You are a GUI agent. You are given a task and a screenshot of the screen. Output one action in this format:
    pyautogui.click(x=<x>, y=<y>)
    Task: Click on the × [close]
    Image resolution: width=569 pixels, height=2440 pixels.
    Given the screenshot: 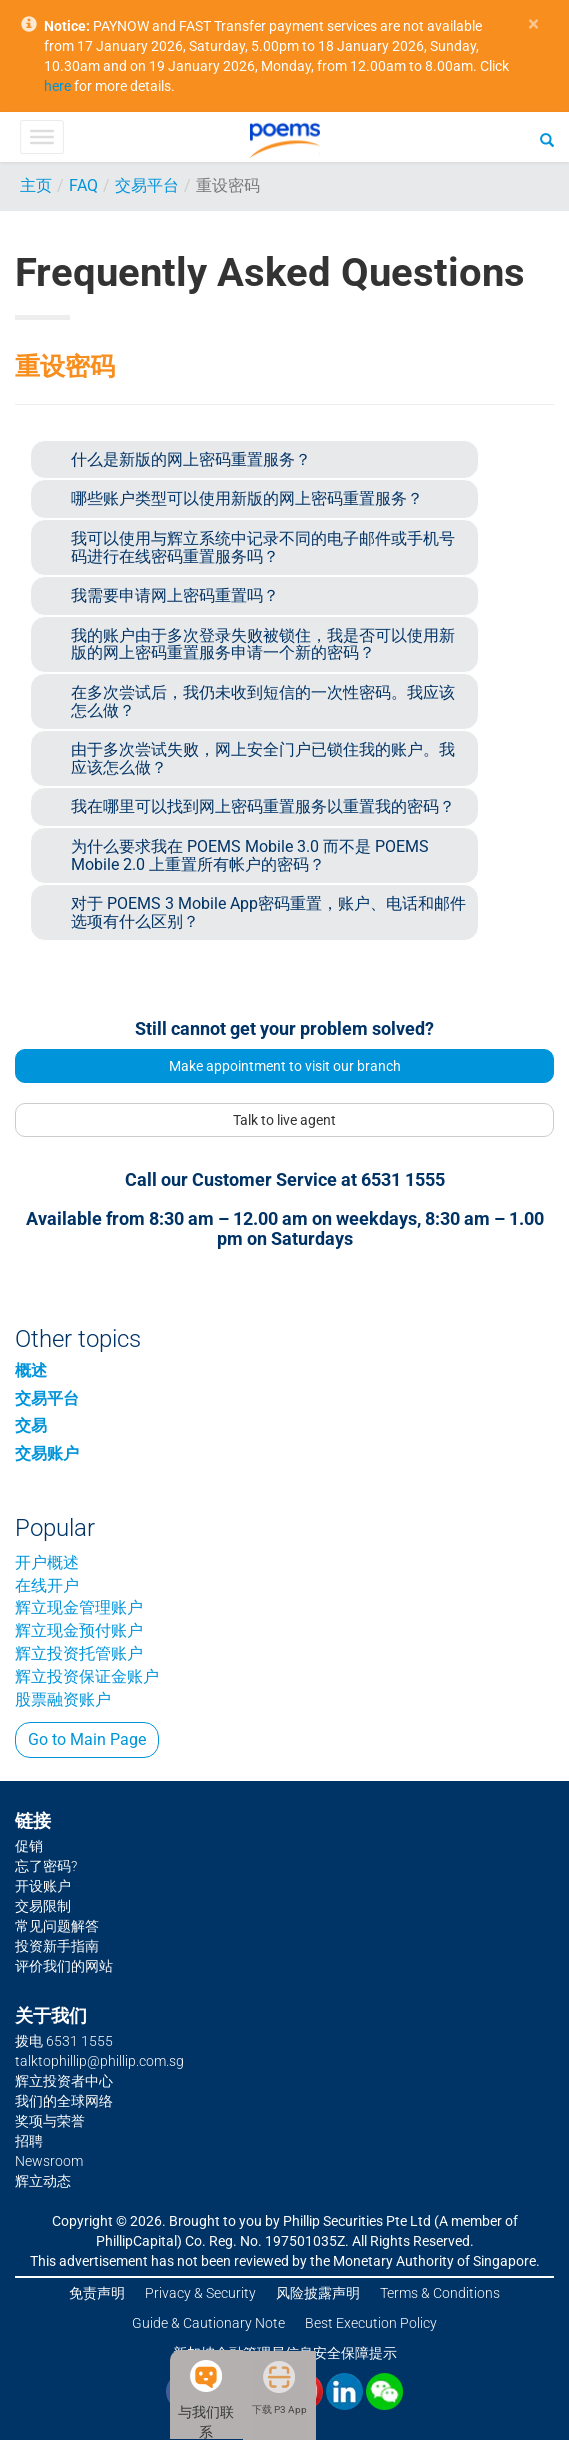 What is the action you would take?
    pyautogui.click(x=533, y=24)
    